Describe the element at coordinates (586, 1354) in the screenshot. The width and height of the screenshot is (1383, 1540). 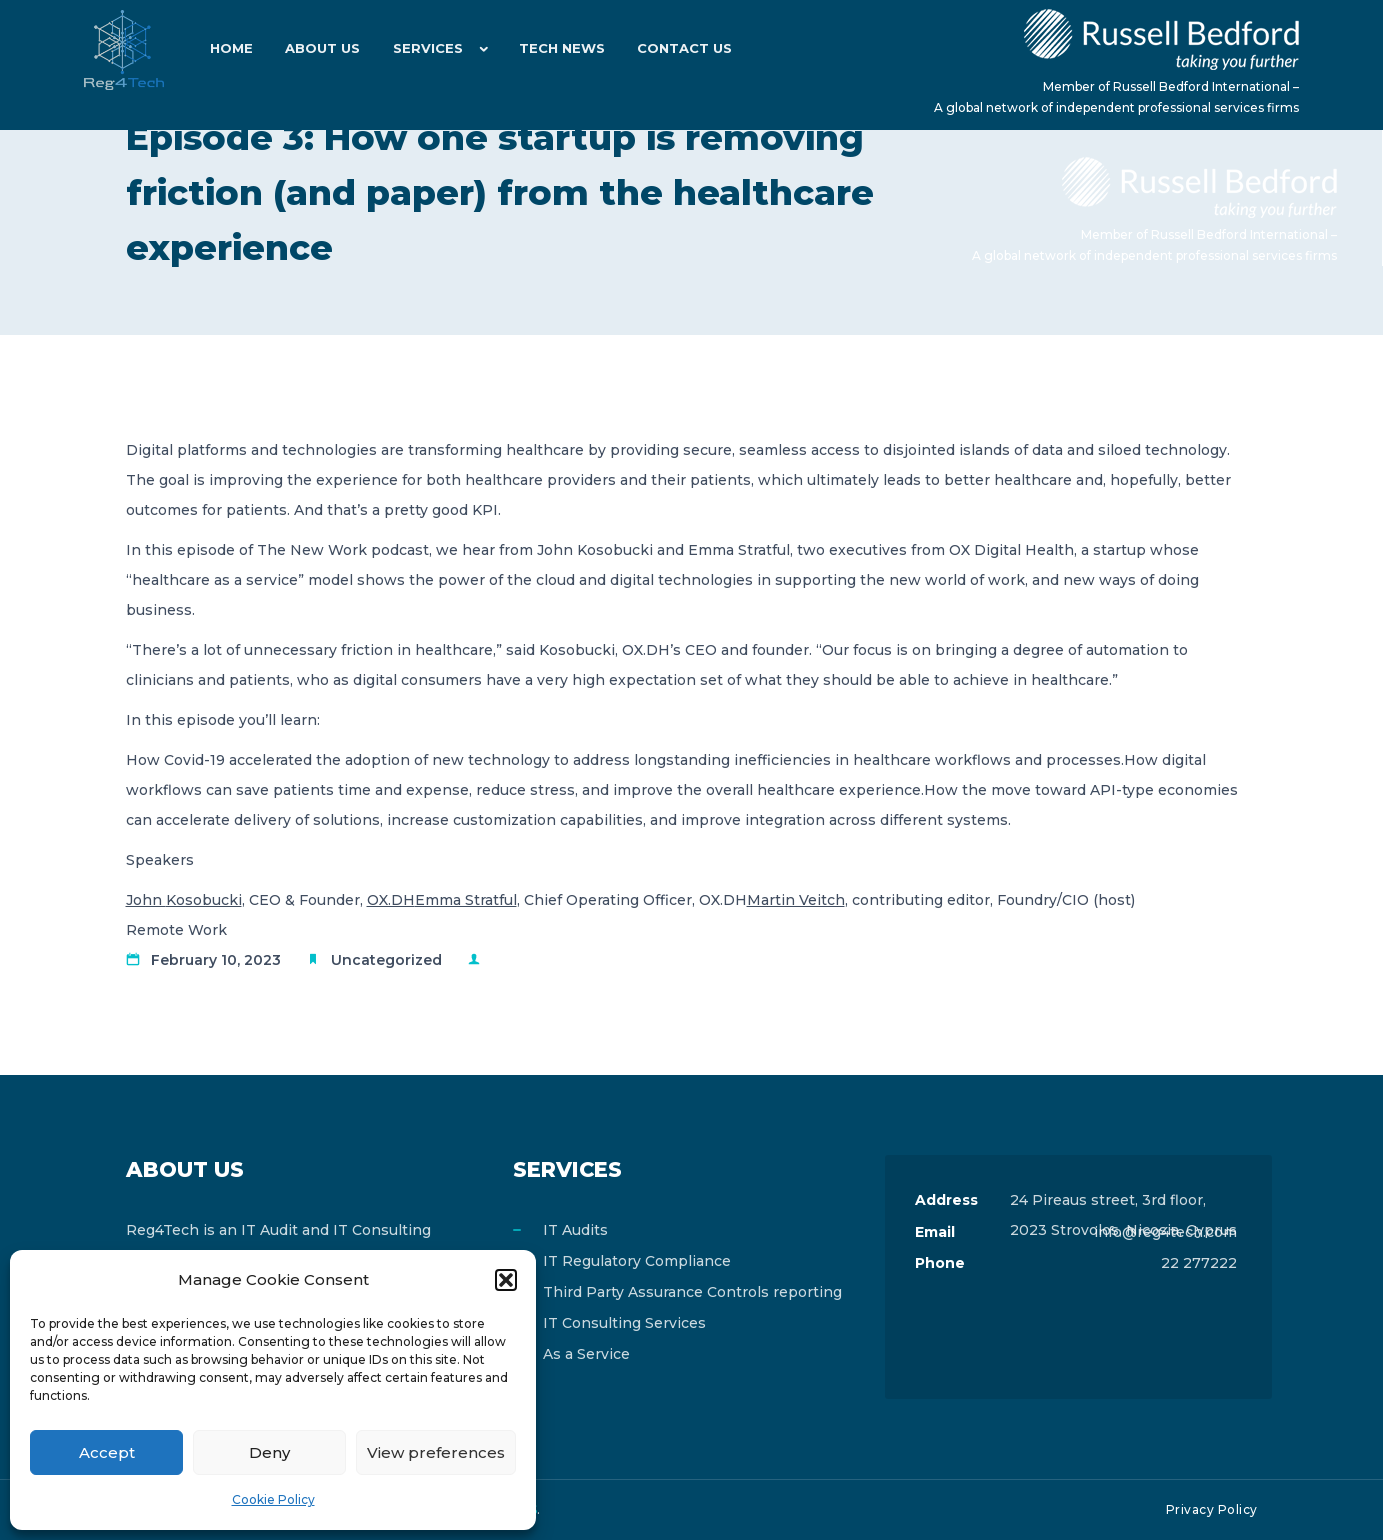
I see `As a Service` at that location.